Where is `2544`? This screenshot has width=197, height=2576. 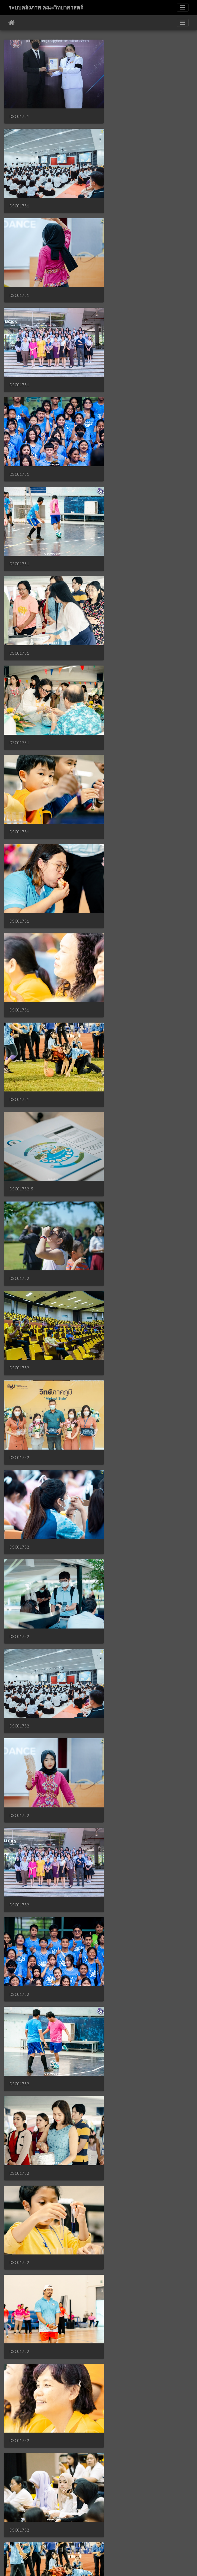 2544 is located at coordinates (111, 2543).